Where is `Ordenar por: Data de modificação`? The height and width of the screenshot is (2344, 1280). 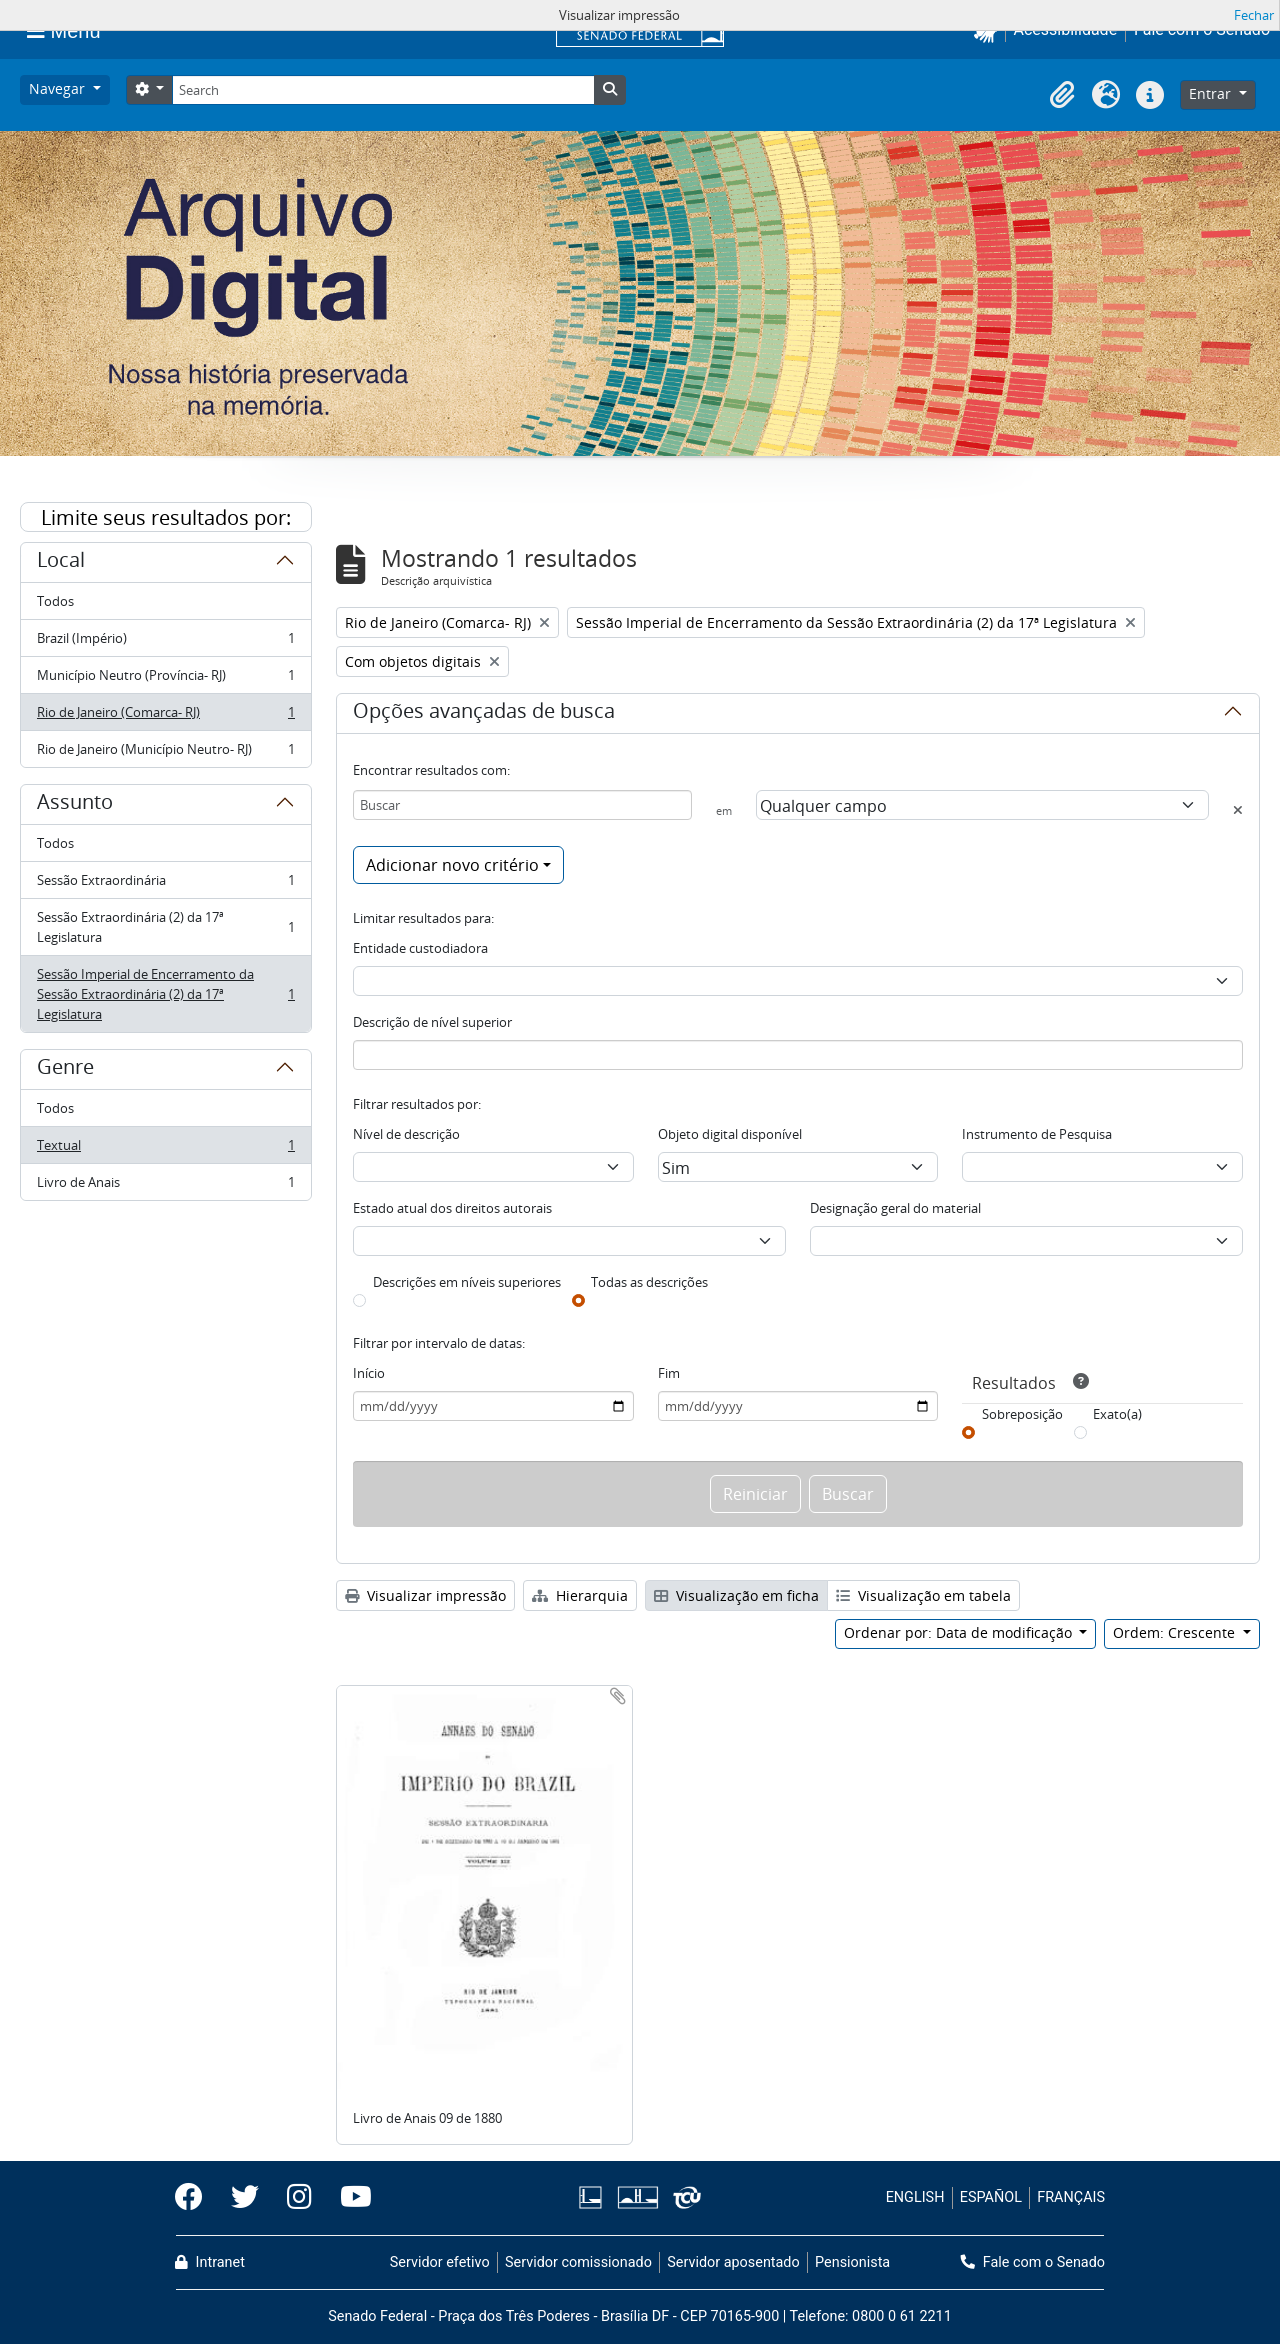
Ordenar por: Data de modificação is located at coordinates (960, 1632).